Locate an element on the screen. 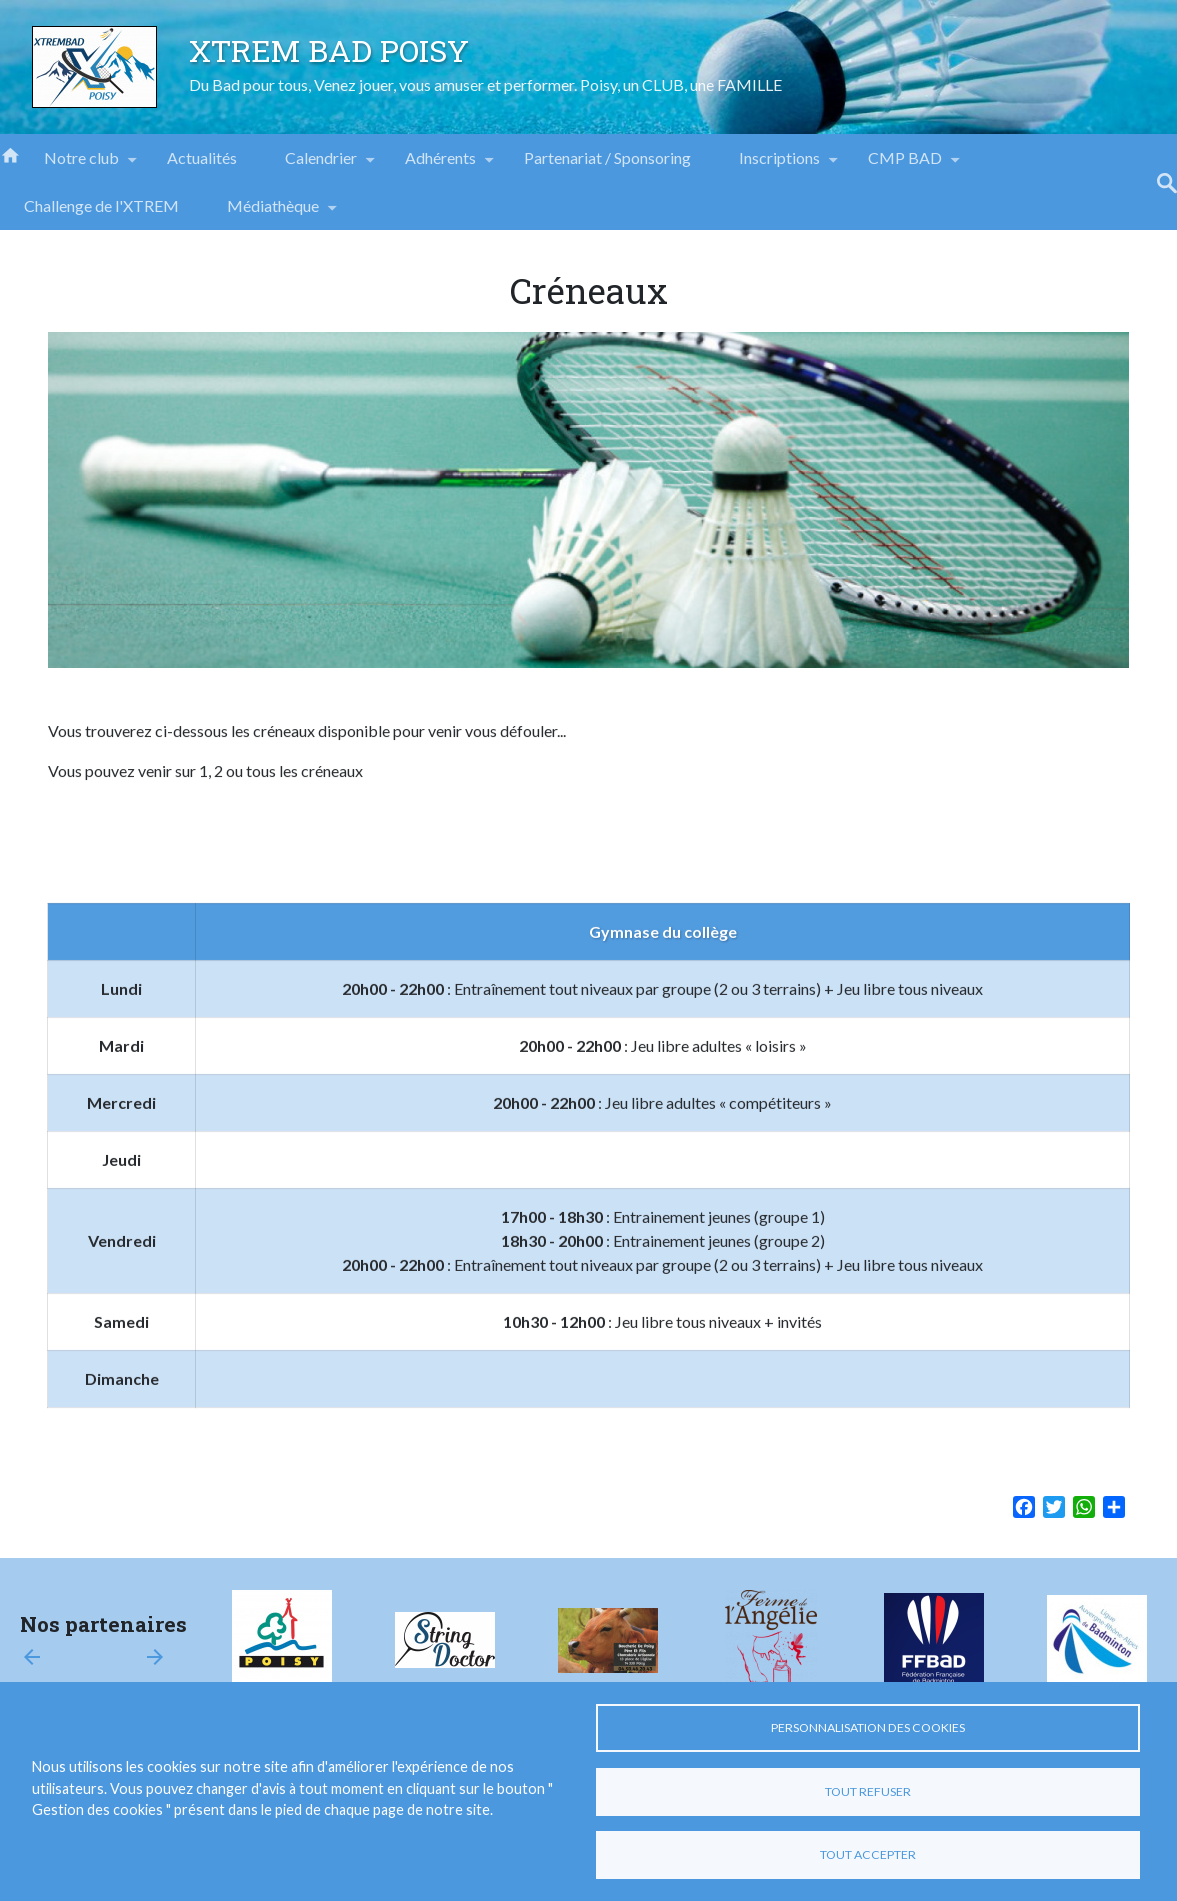  Du Bad pour tous, Venez jouer, vous amuser et performer. Poisy, un CLUB, une FAMILLE is located at coordinates (485, 84).